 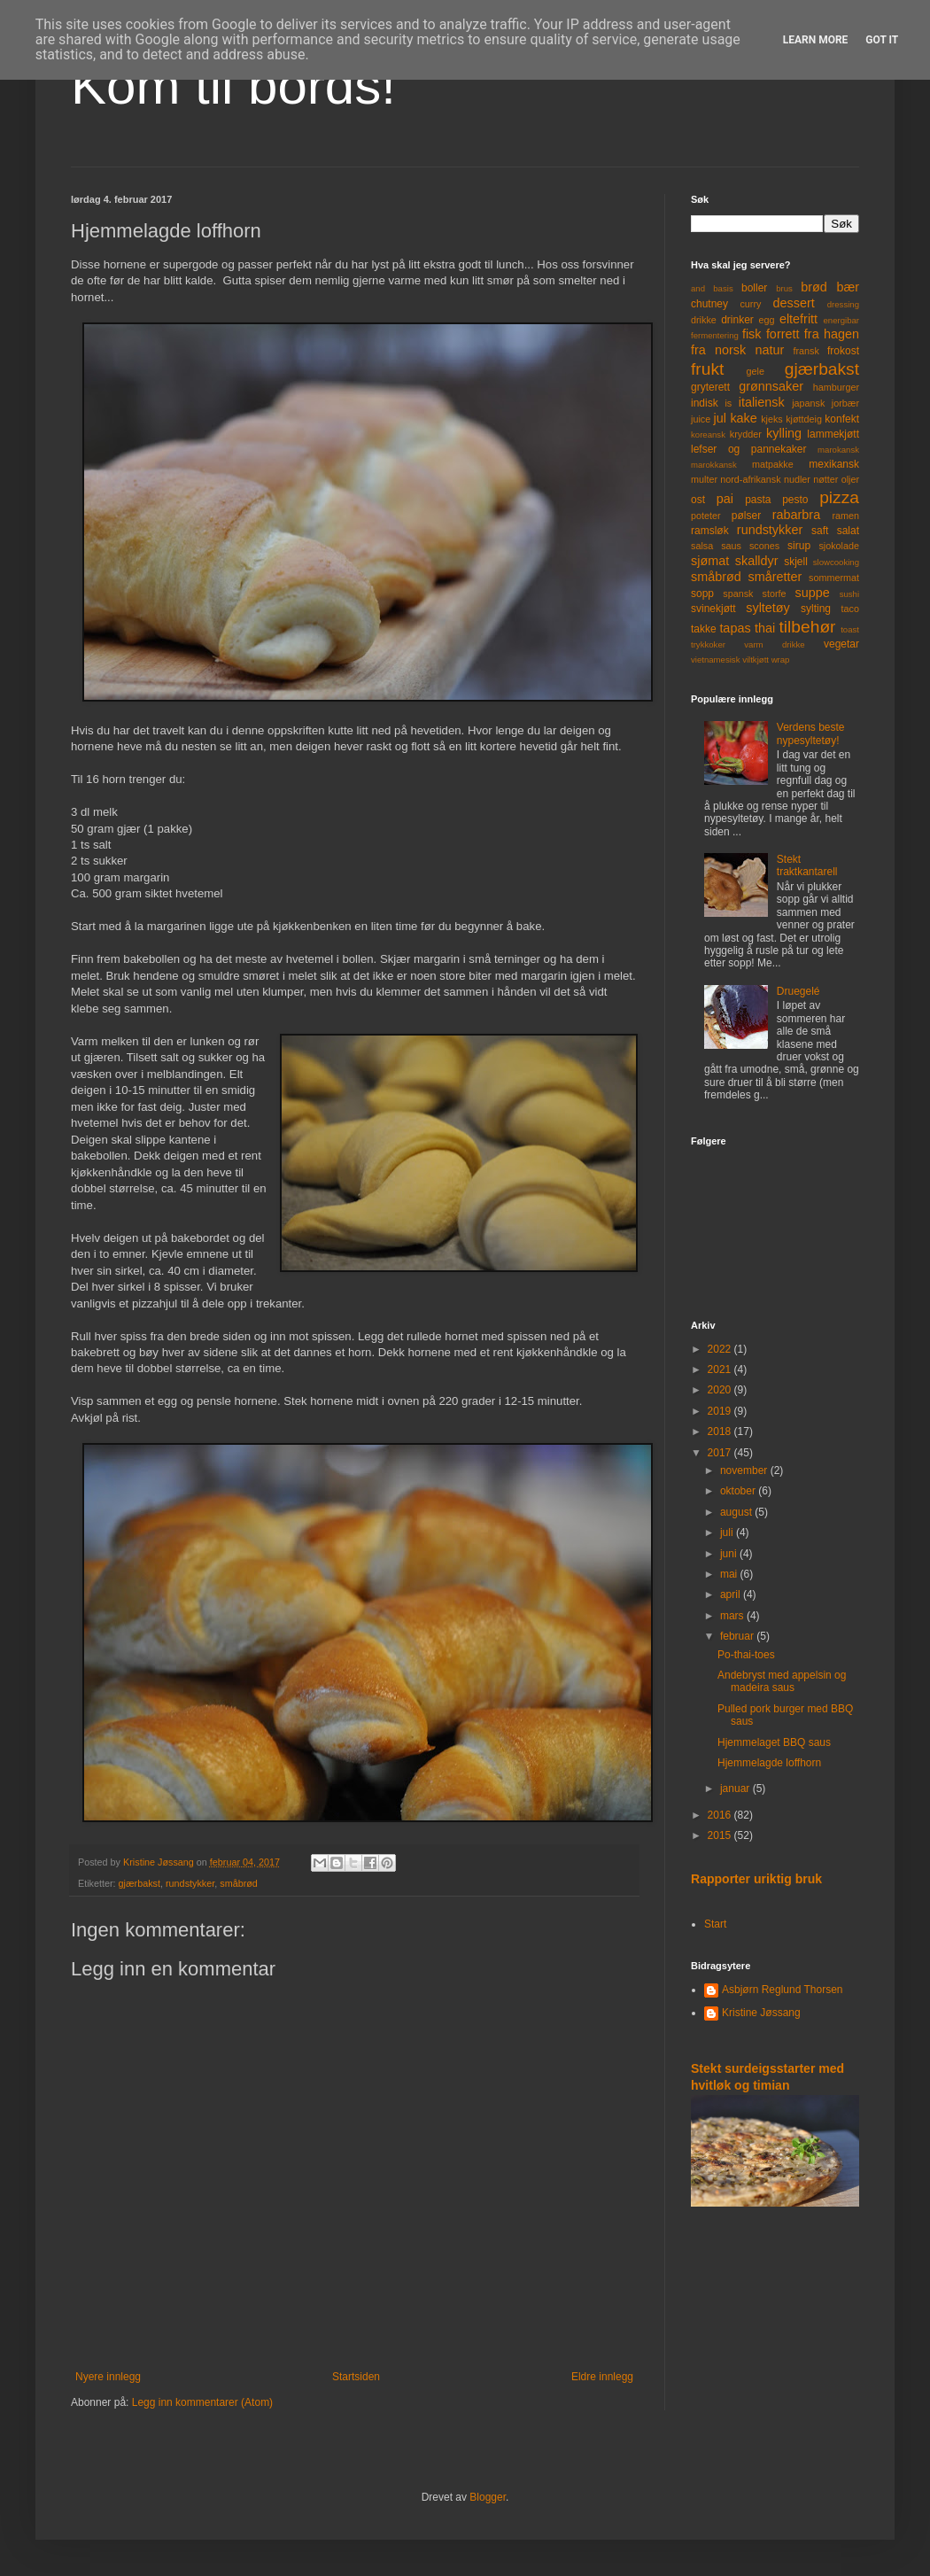 What do you see at coordinates (764, 545) in the screenshot?
I see `scones` at bounding box center [764, 545].